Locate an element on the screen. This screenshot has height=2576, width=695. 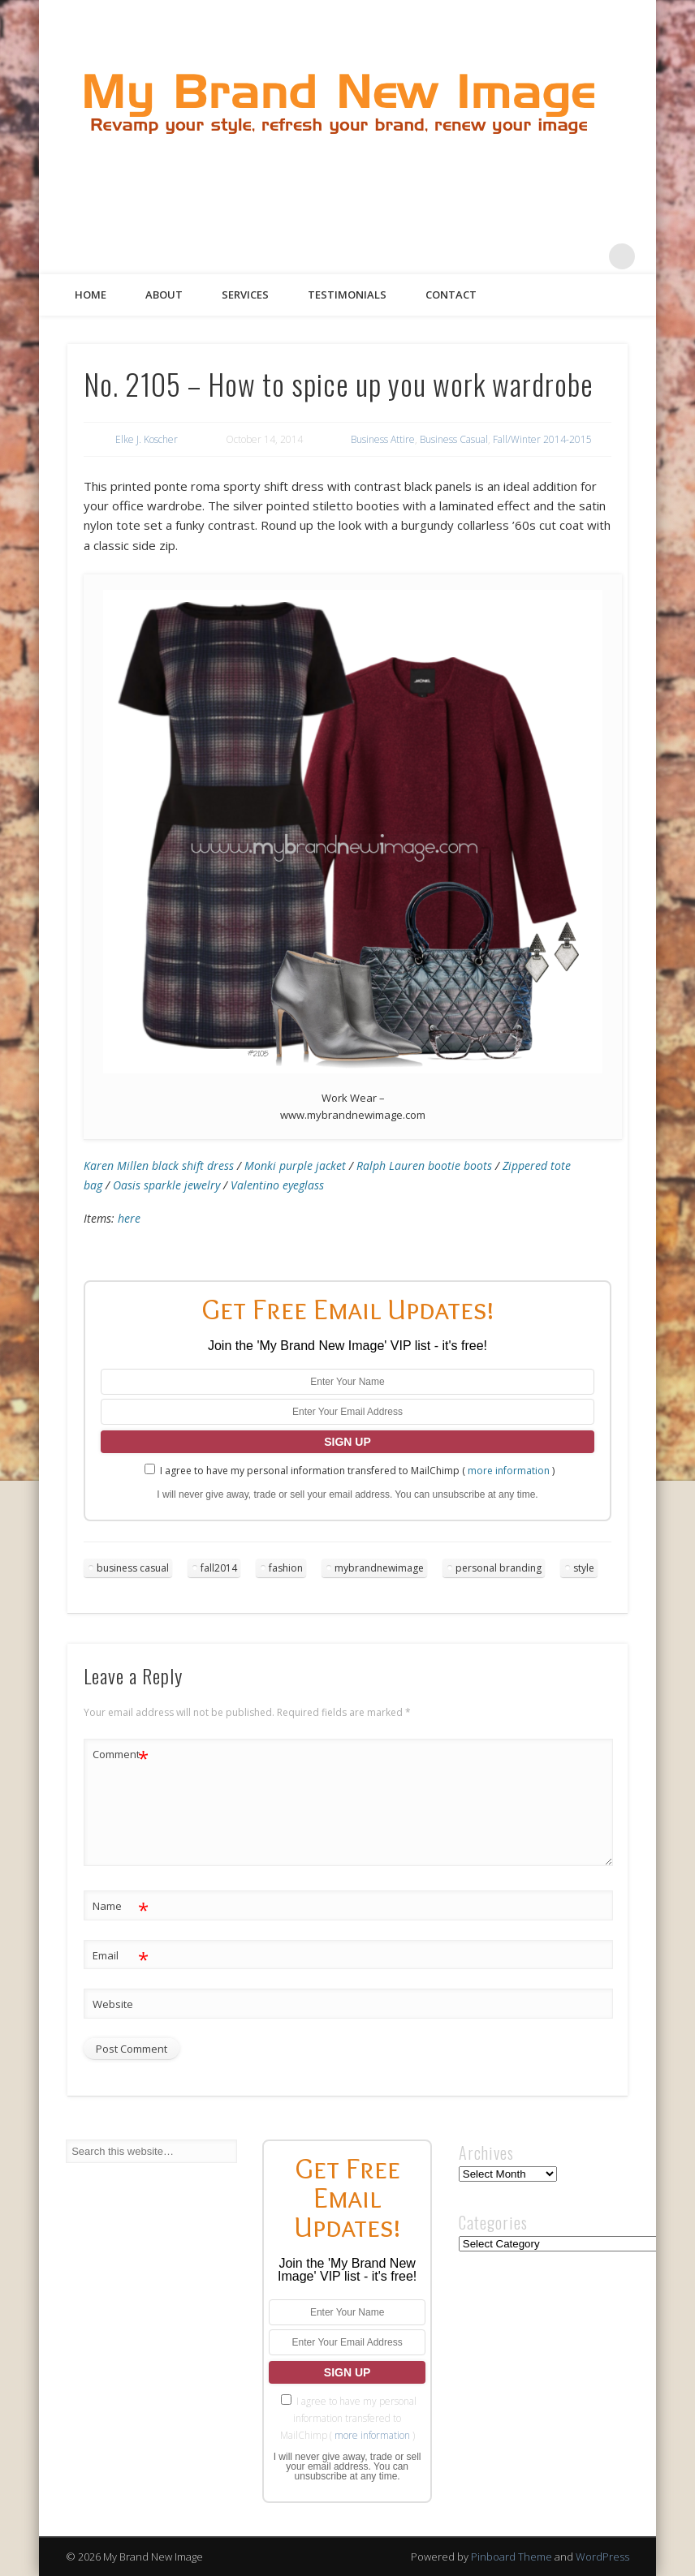
Name is located at coordinates (121, 1906).